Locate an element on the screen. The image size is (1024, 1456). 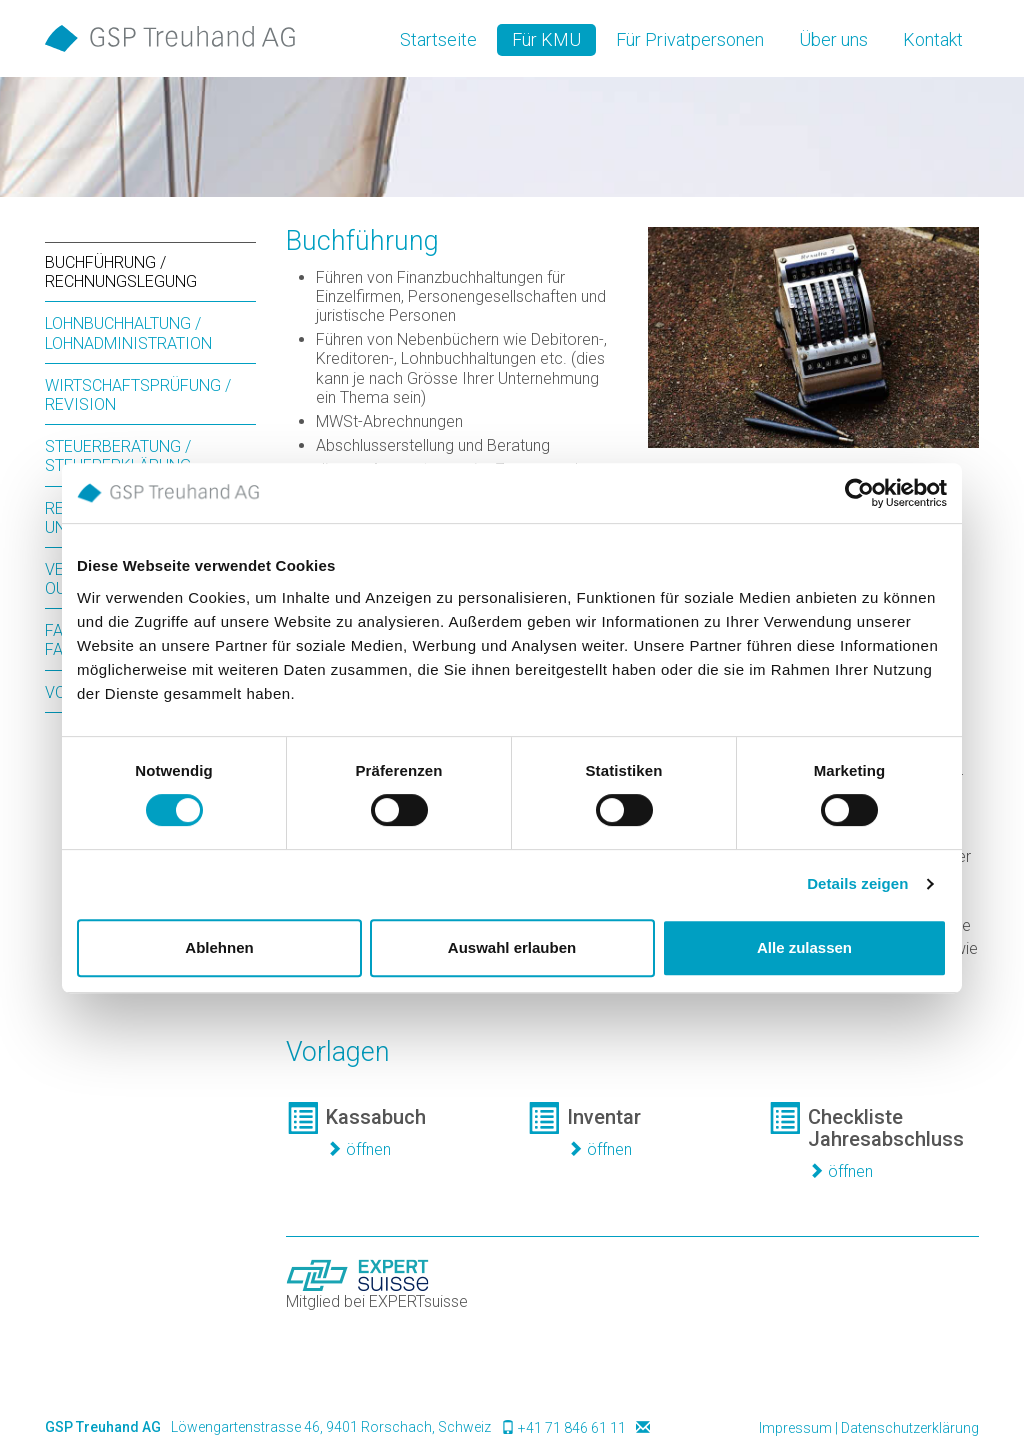
Wirtschaftsprüfung / Revision is located at coordinates (138, 395).